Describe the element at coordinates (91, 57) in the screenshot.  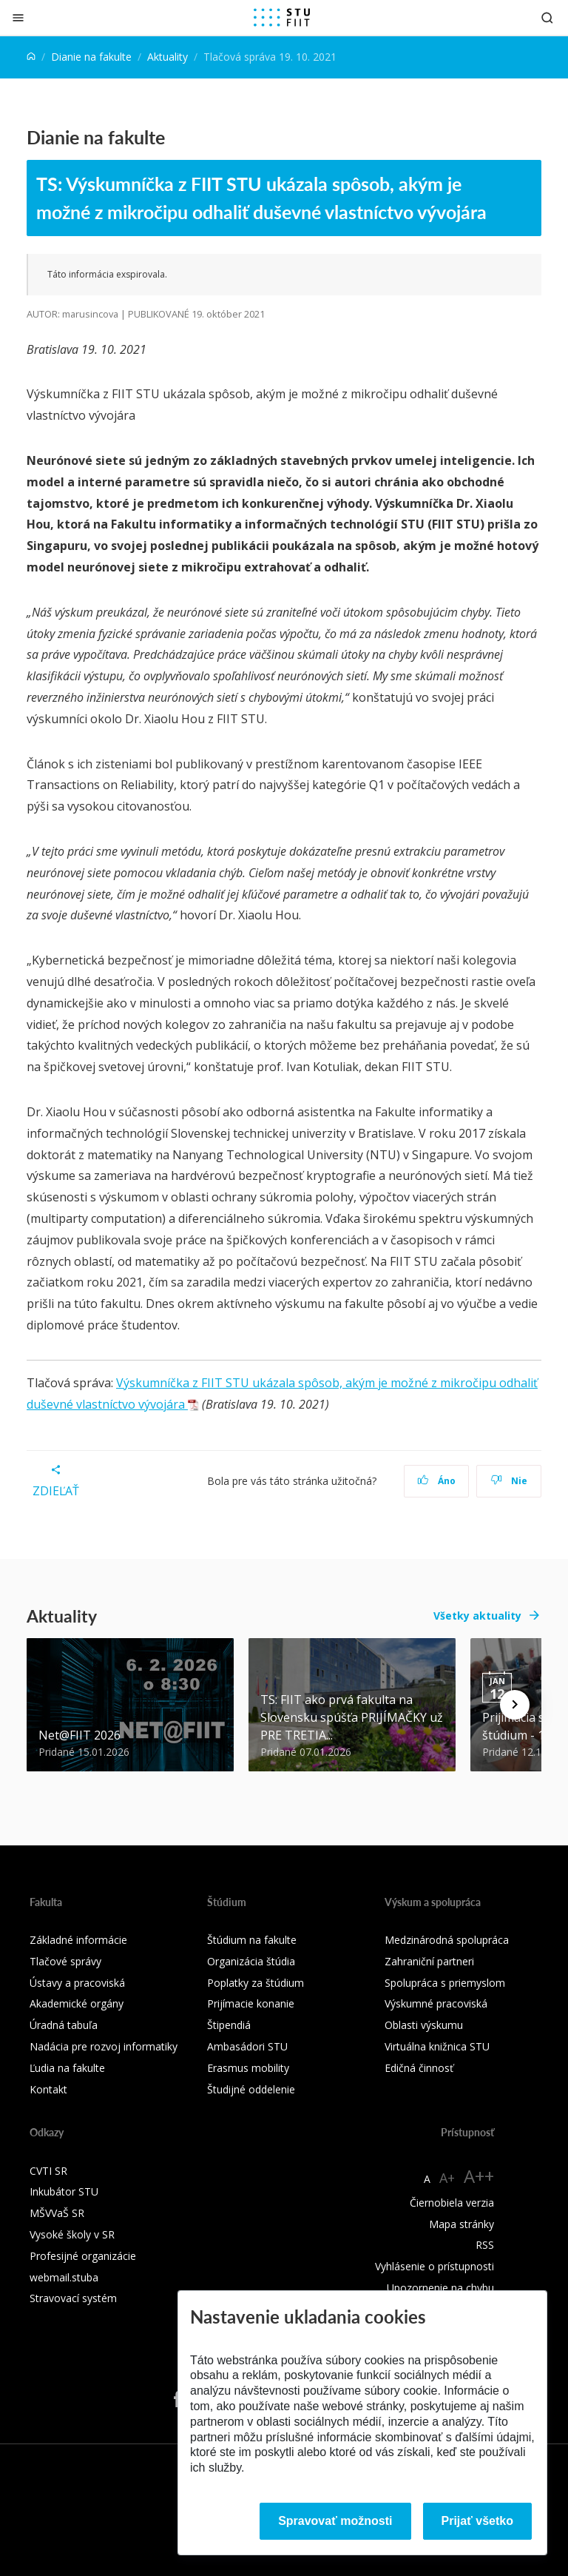
I see `Dianie na fakulte` at that location.